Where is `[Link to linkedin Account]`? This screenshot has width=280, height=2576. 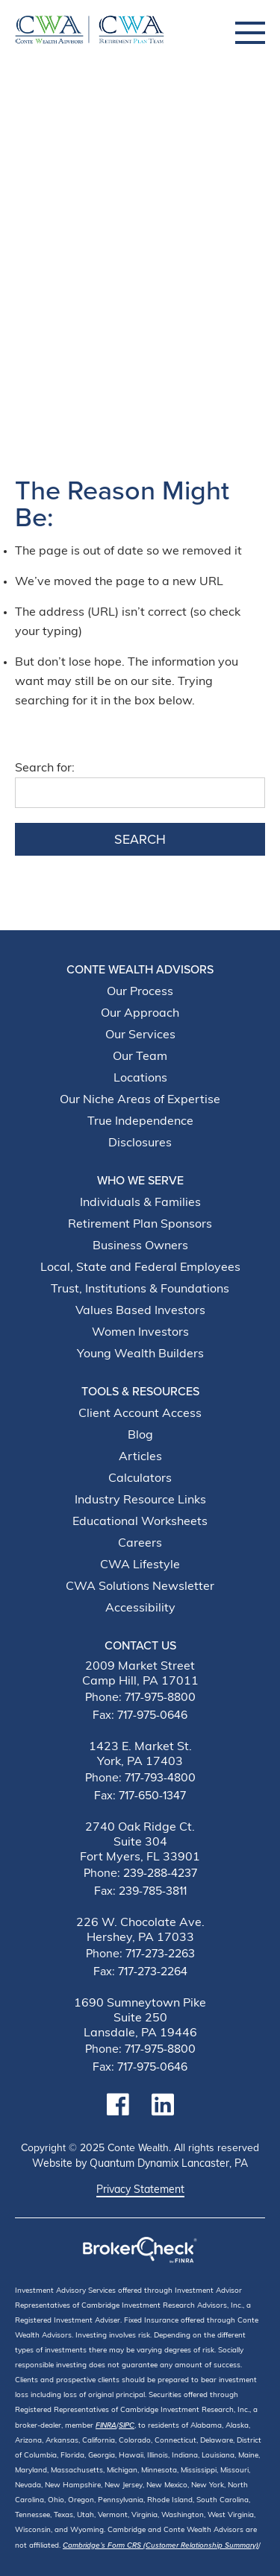 [Link to linkedin Account] is located at coordinates (163, 2105).